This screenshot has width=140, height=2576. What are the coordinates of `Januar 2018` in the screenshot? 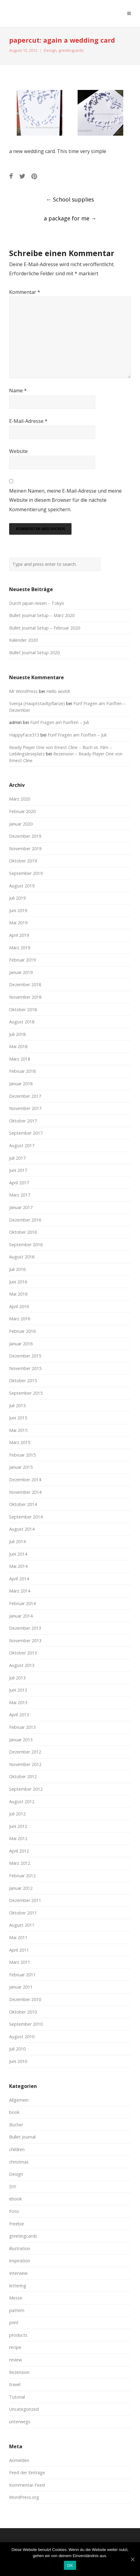 It's located at (21, 1083).